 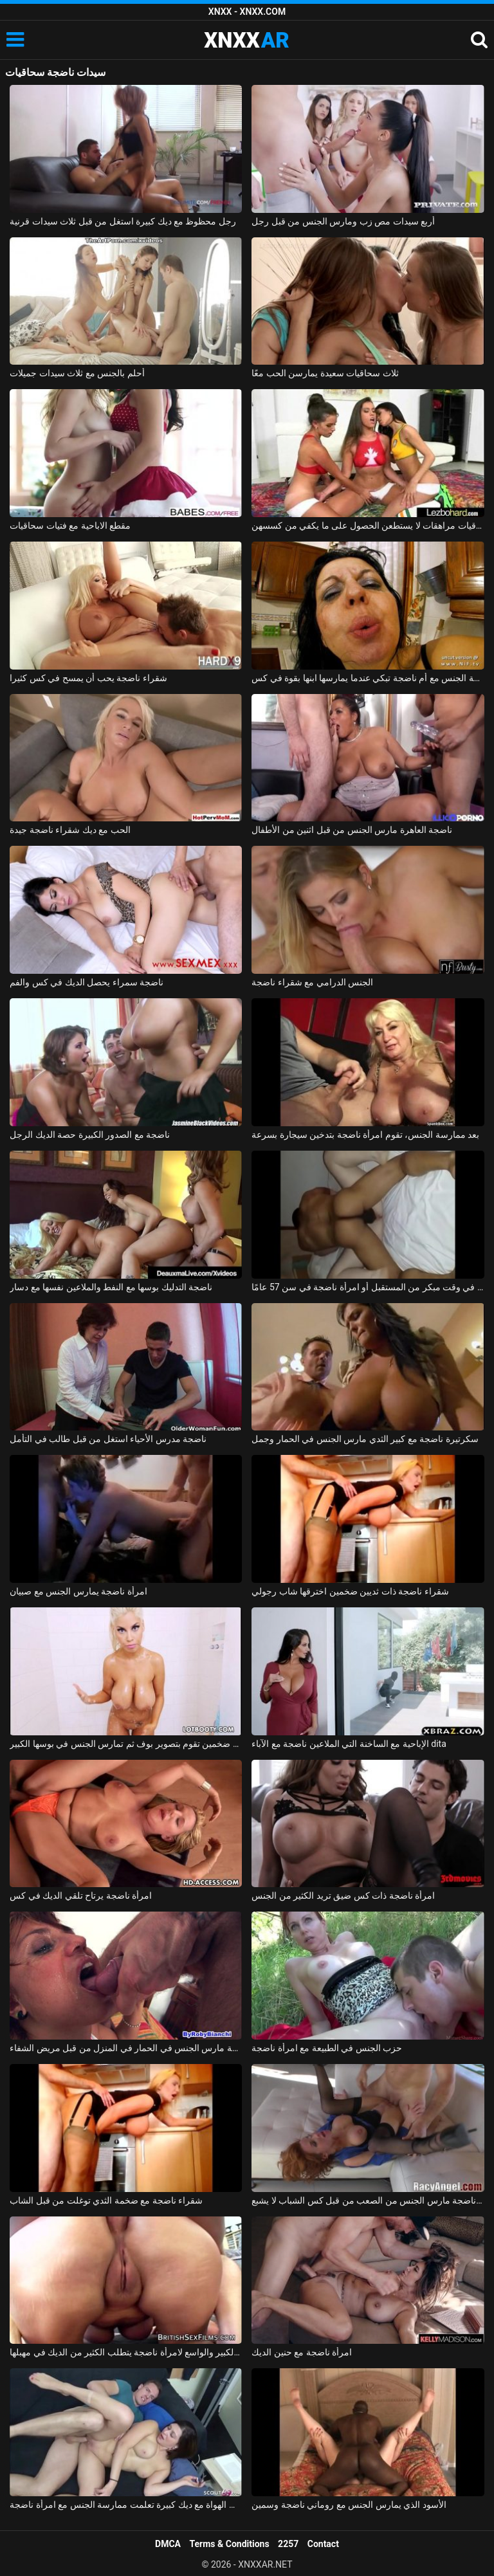 I want to click on الشباب الهواة مع ديك كبيرة تعلمت ممارسة الجنس مع امرأة ناضجة, so click(x=126, y=2504).